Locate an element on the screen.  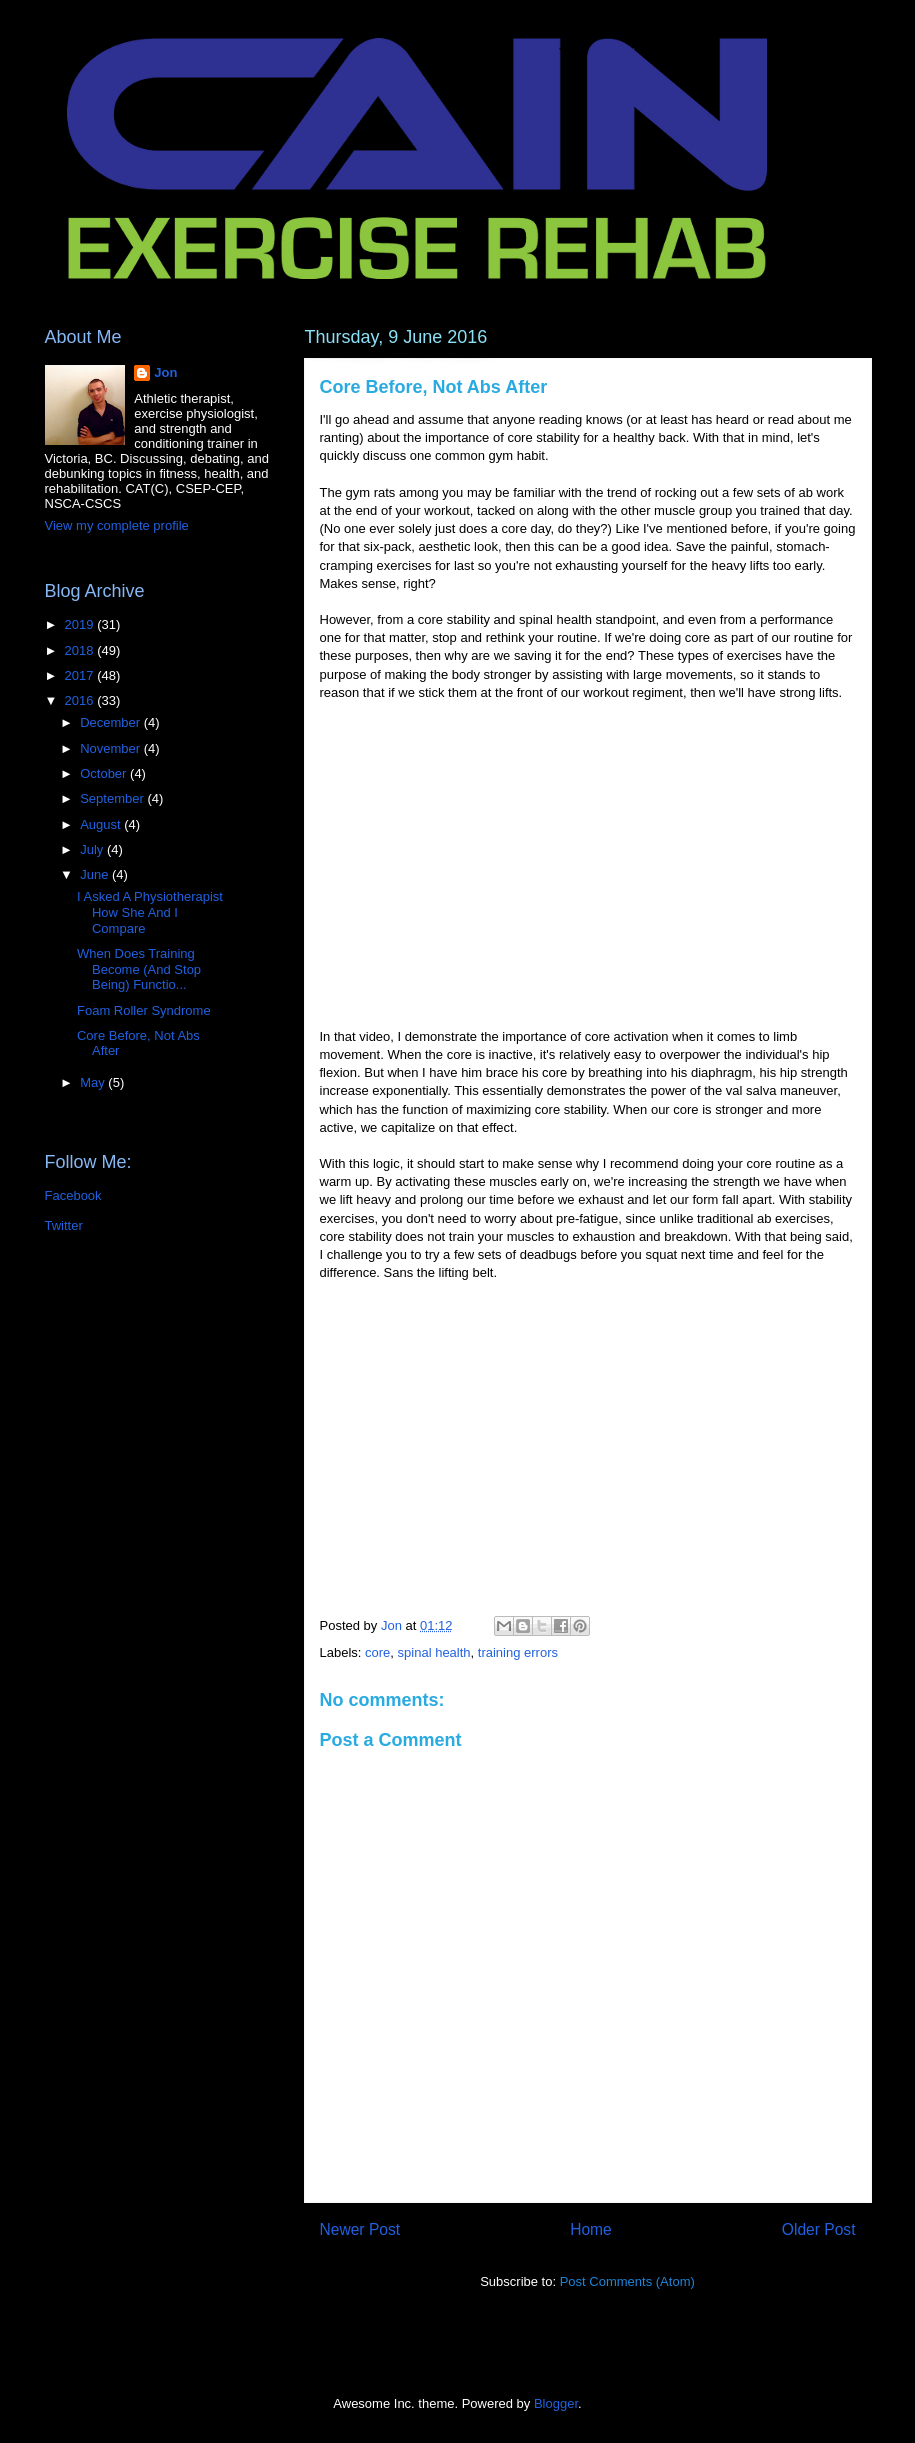
July is located at coordinates (93, 849).